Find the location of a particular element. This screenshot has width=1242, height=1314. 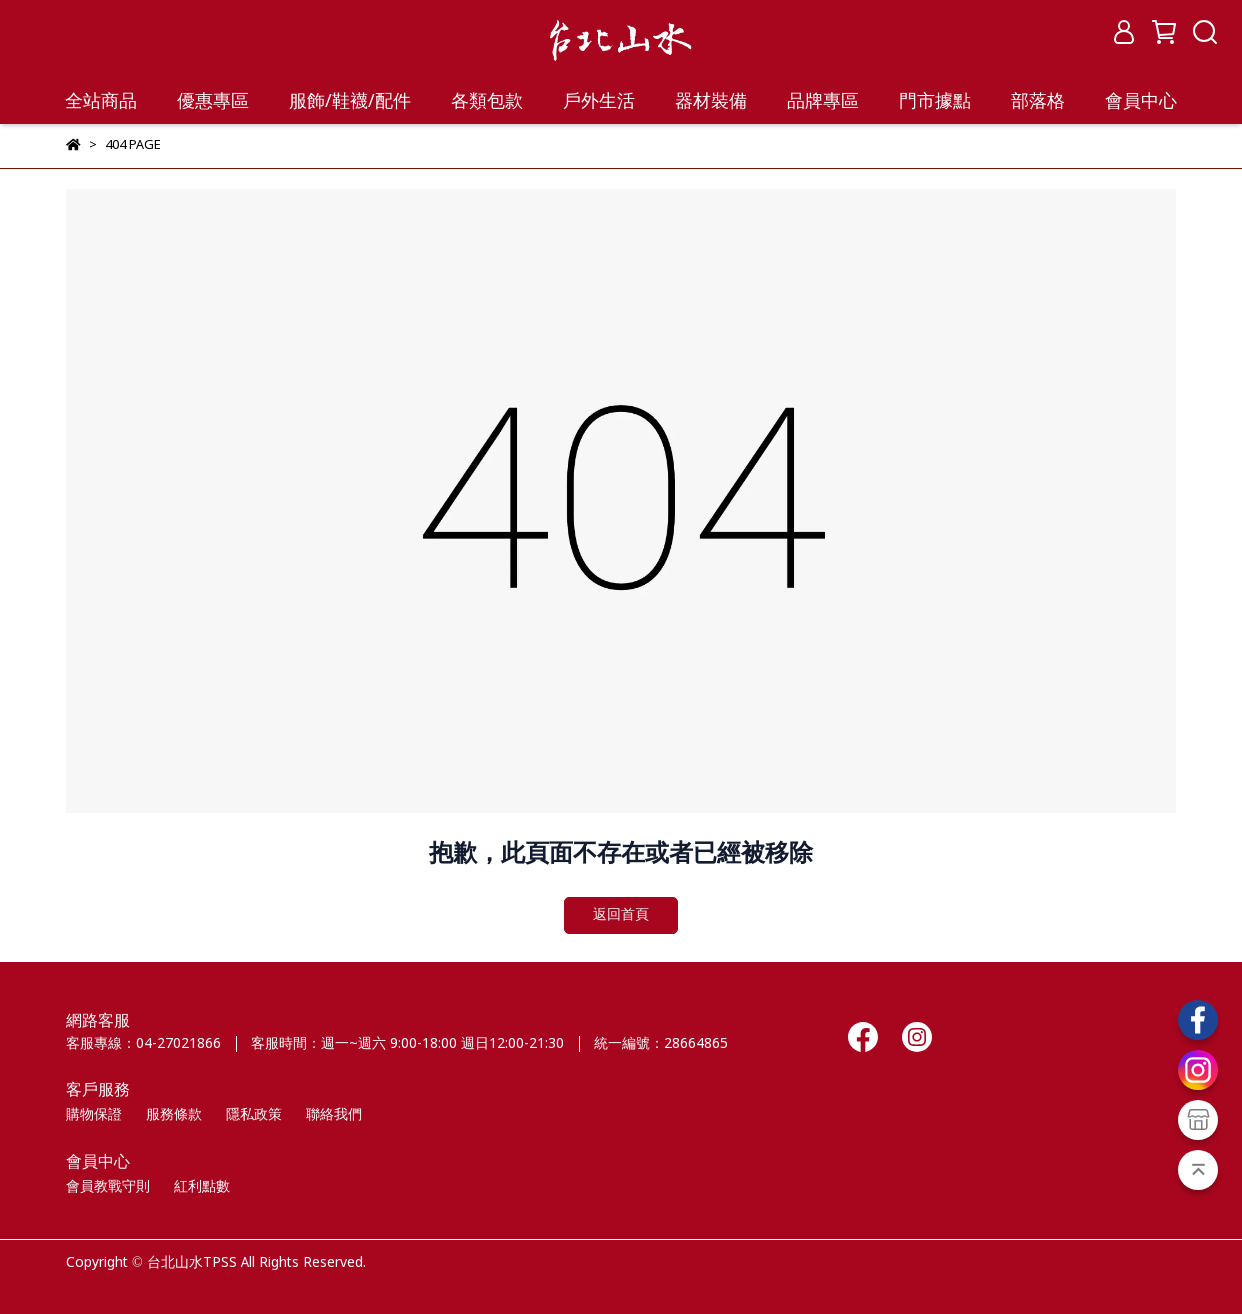

服務條款 is located at coordinates (174, 1115).